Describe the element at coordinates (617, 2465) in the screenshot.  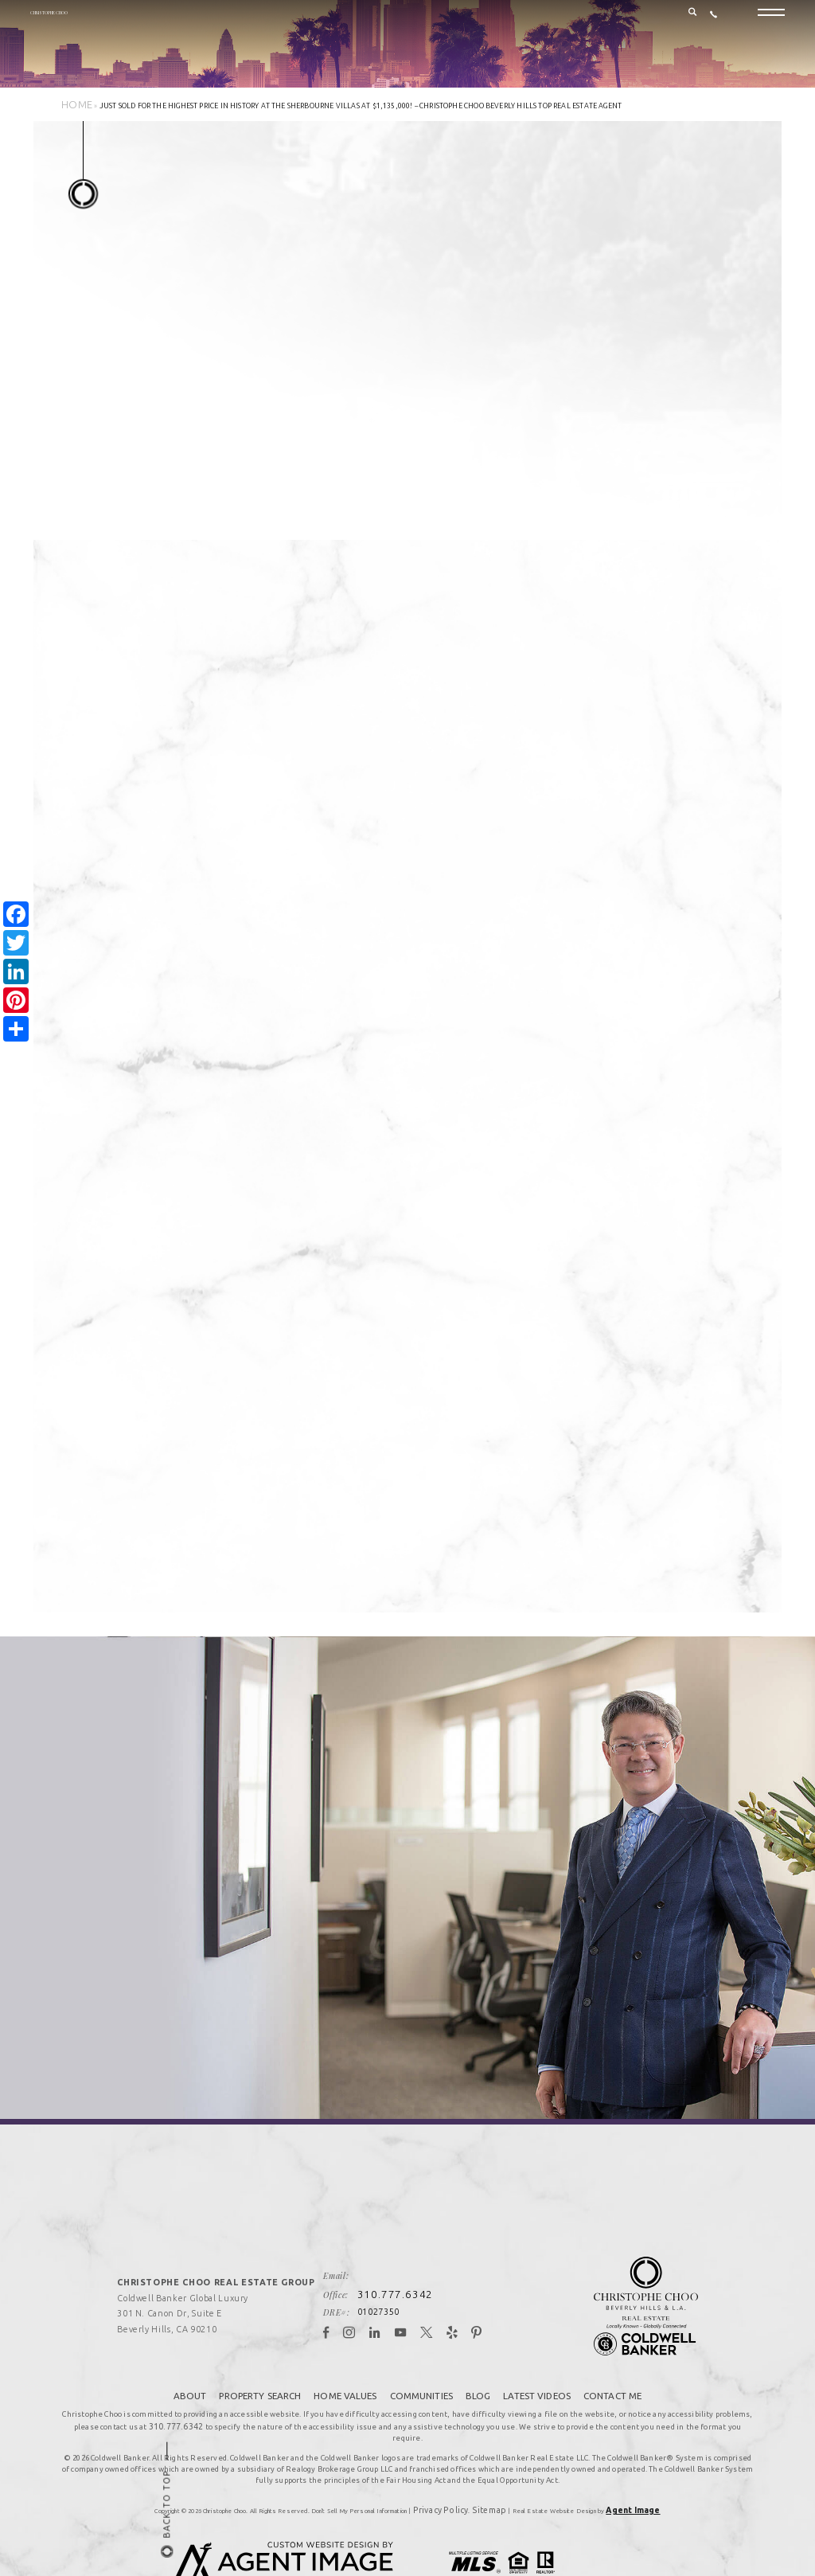
I see `Agent Image` at that location.